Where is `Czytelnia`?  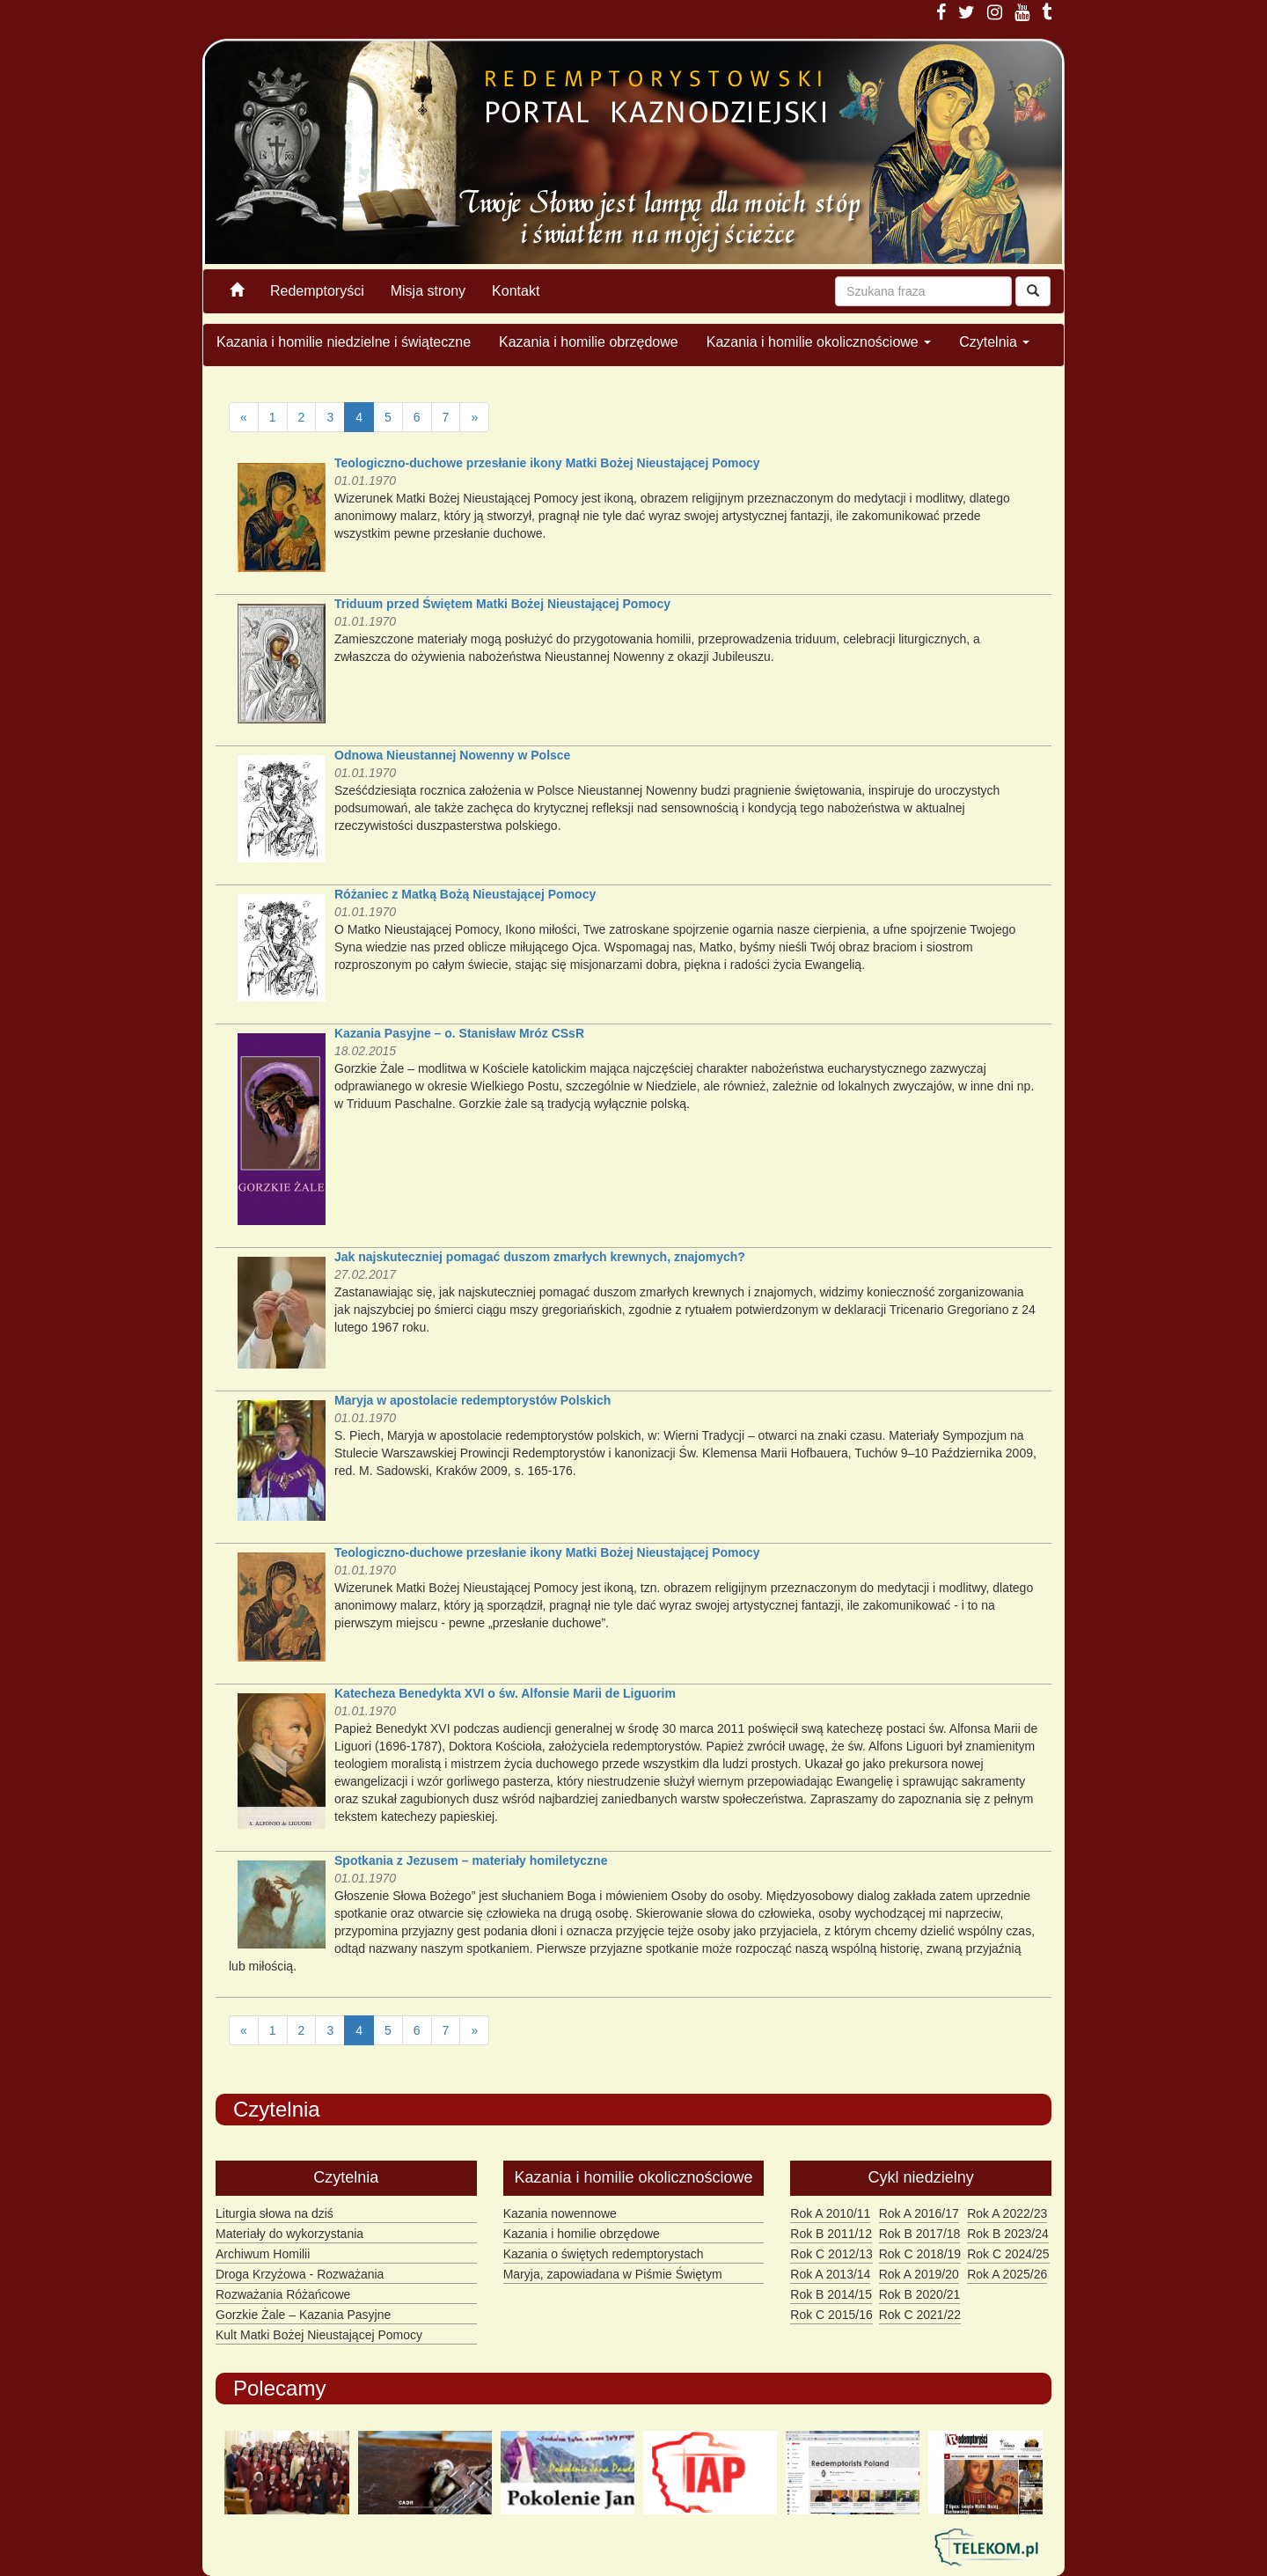 Czytelnia is located at coordinates (994, 341).